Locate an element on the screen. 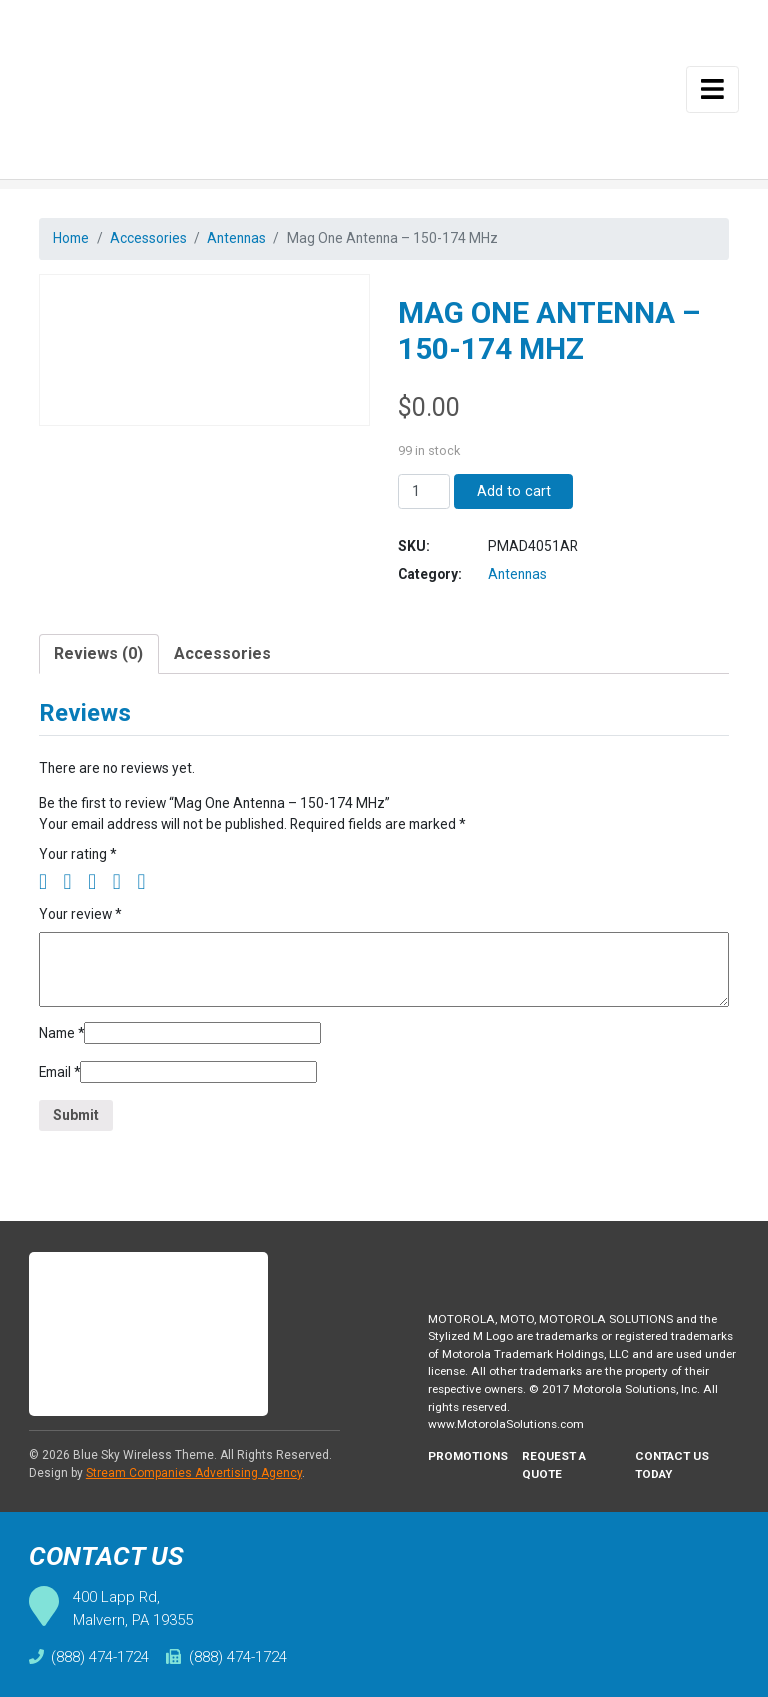  Your review is located at coordinates (83, 925).